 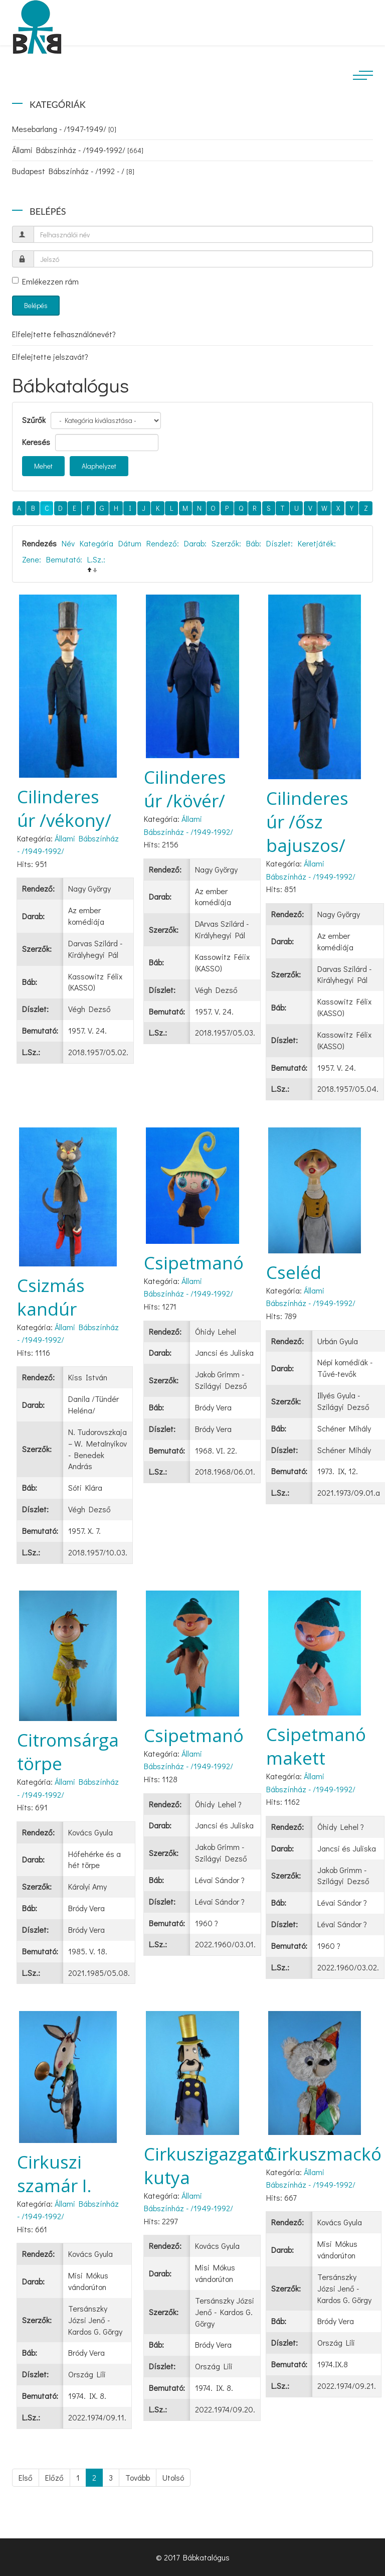 What do you see at coordinates (185, 788) in the screenshot?
I see `Cilinderes úr /kövér/` at bounding box center [185, 788].